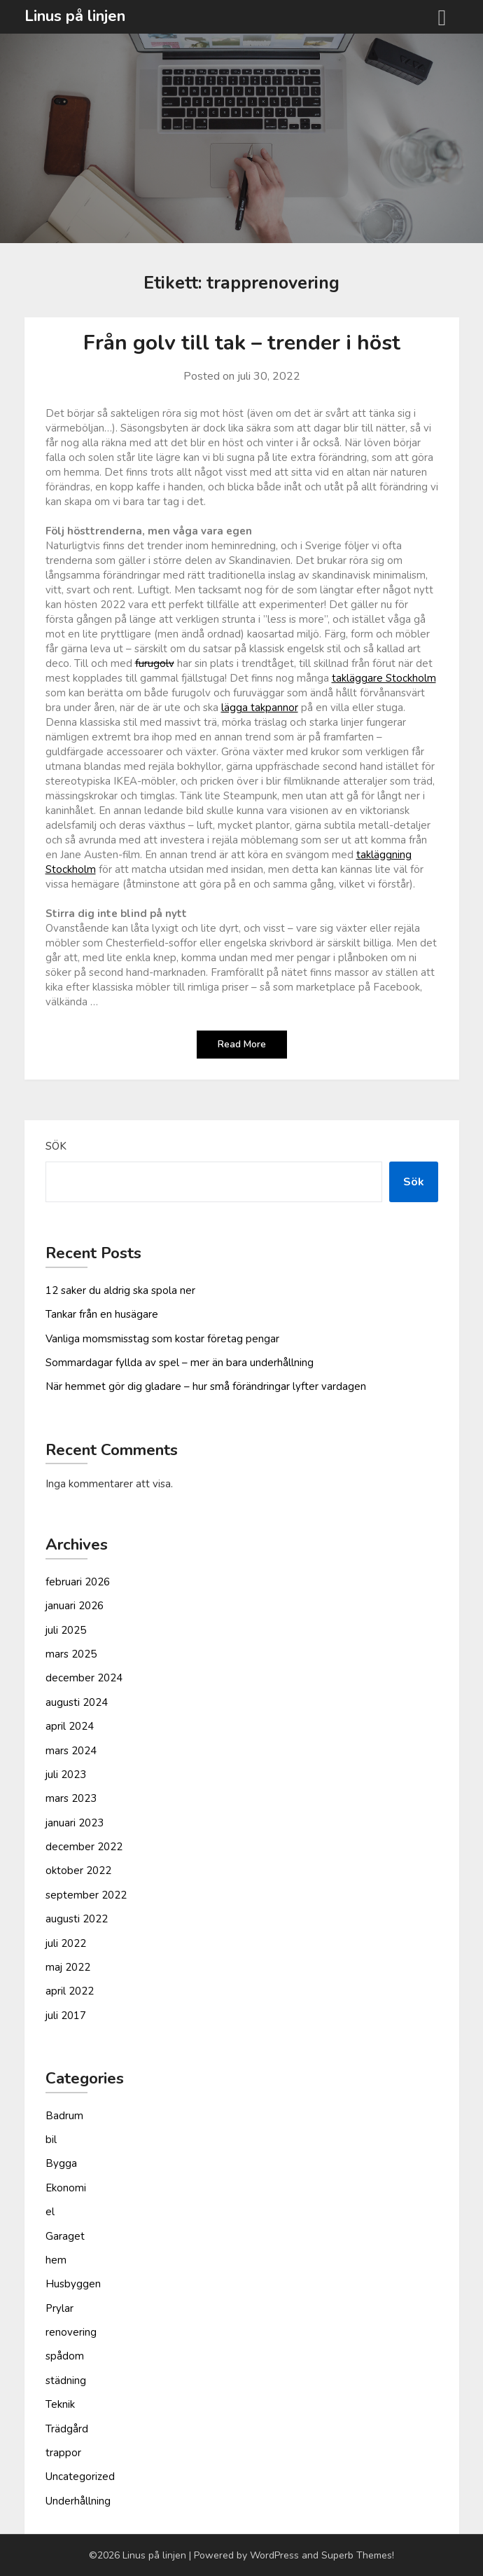 Image resolution: width=483 pixels, height=2576 pixels. I want to click on juli 2023, so click(66, 1775).